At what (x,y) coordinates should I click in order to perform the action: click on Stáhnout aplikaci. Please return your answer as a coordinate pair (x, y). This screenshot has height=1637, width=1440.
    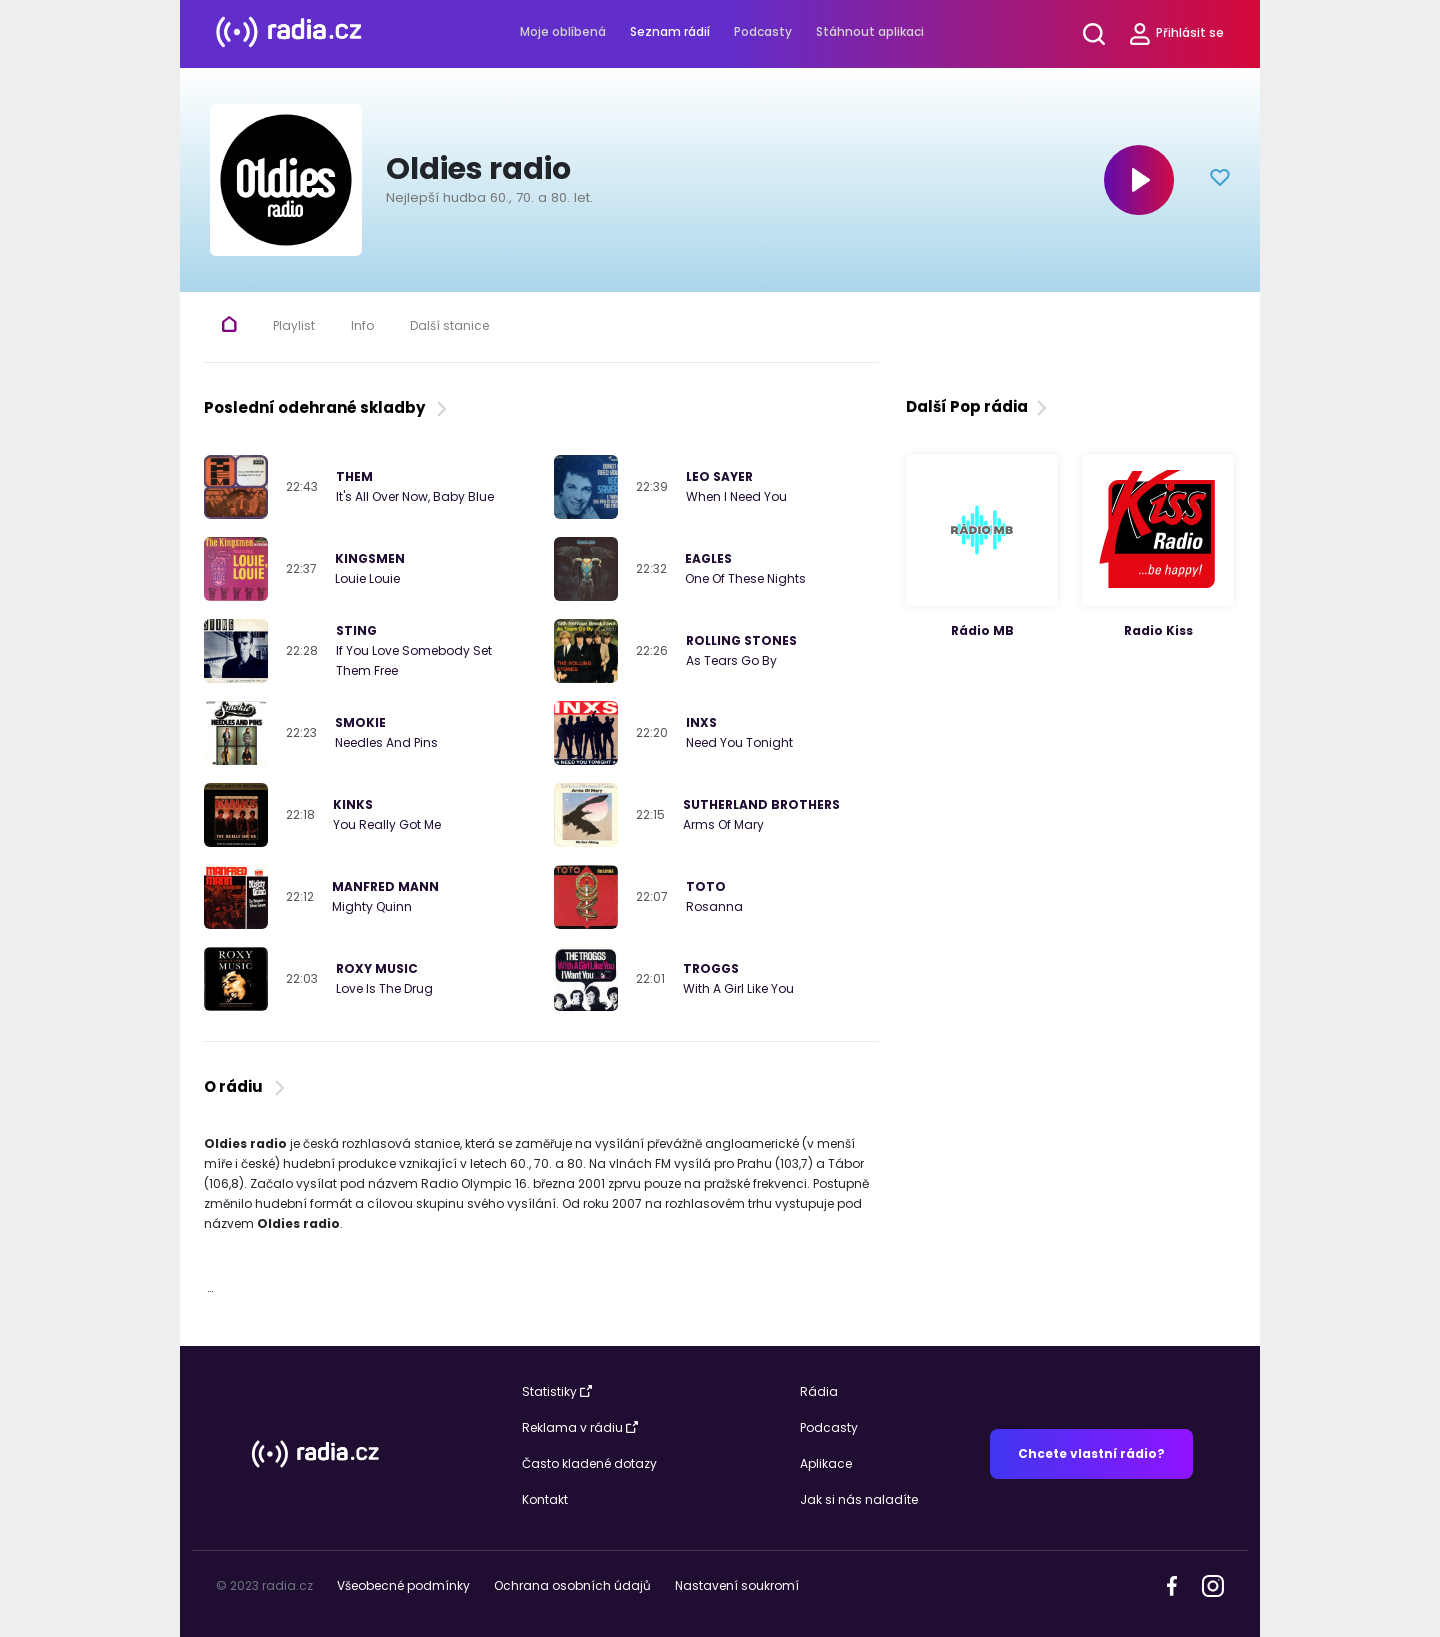
    Looking at the image, I should click on (870, 31).